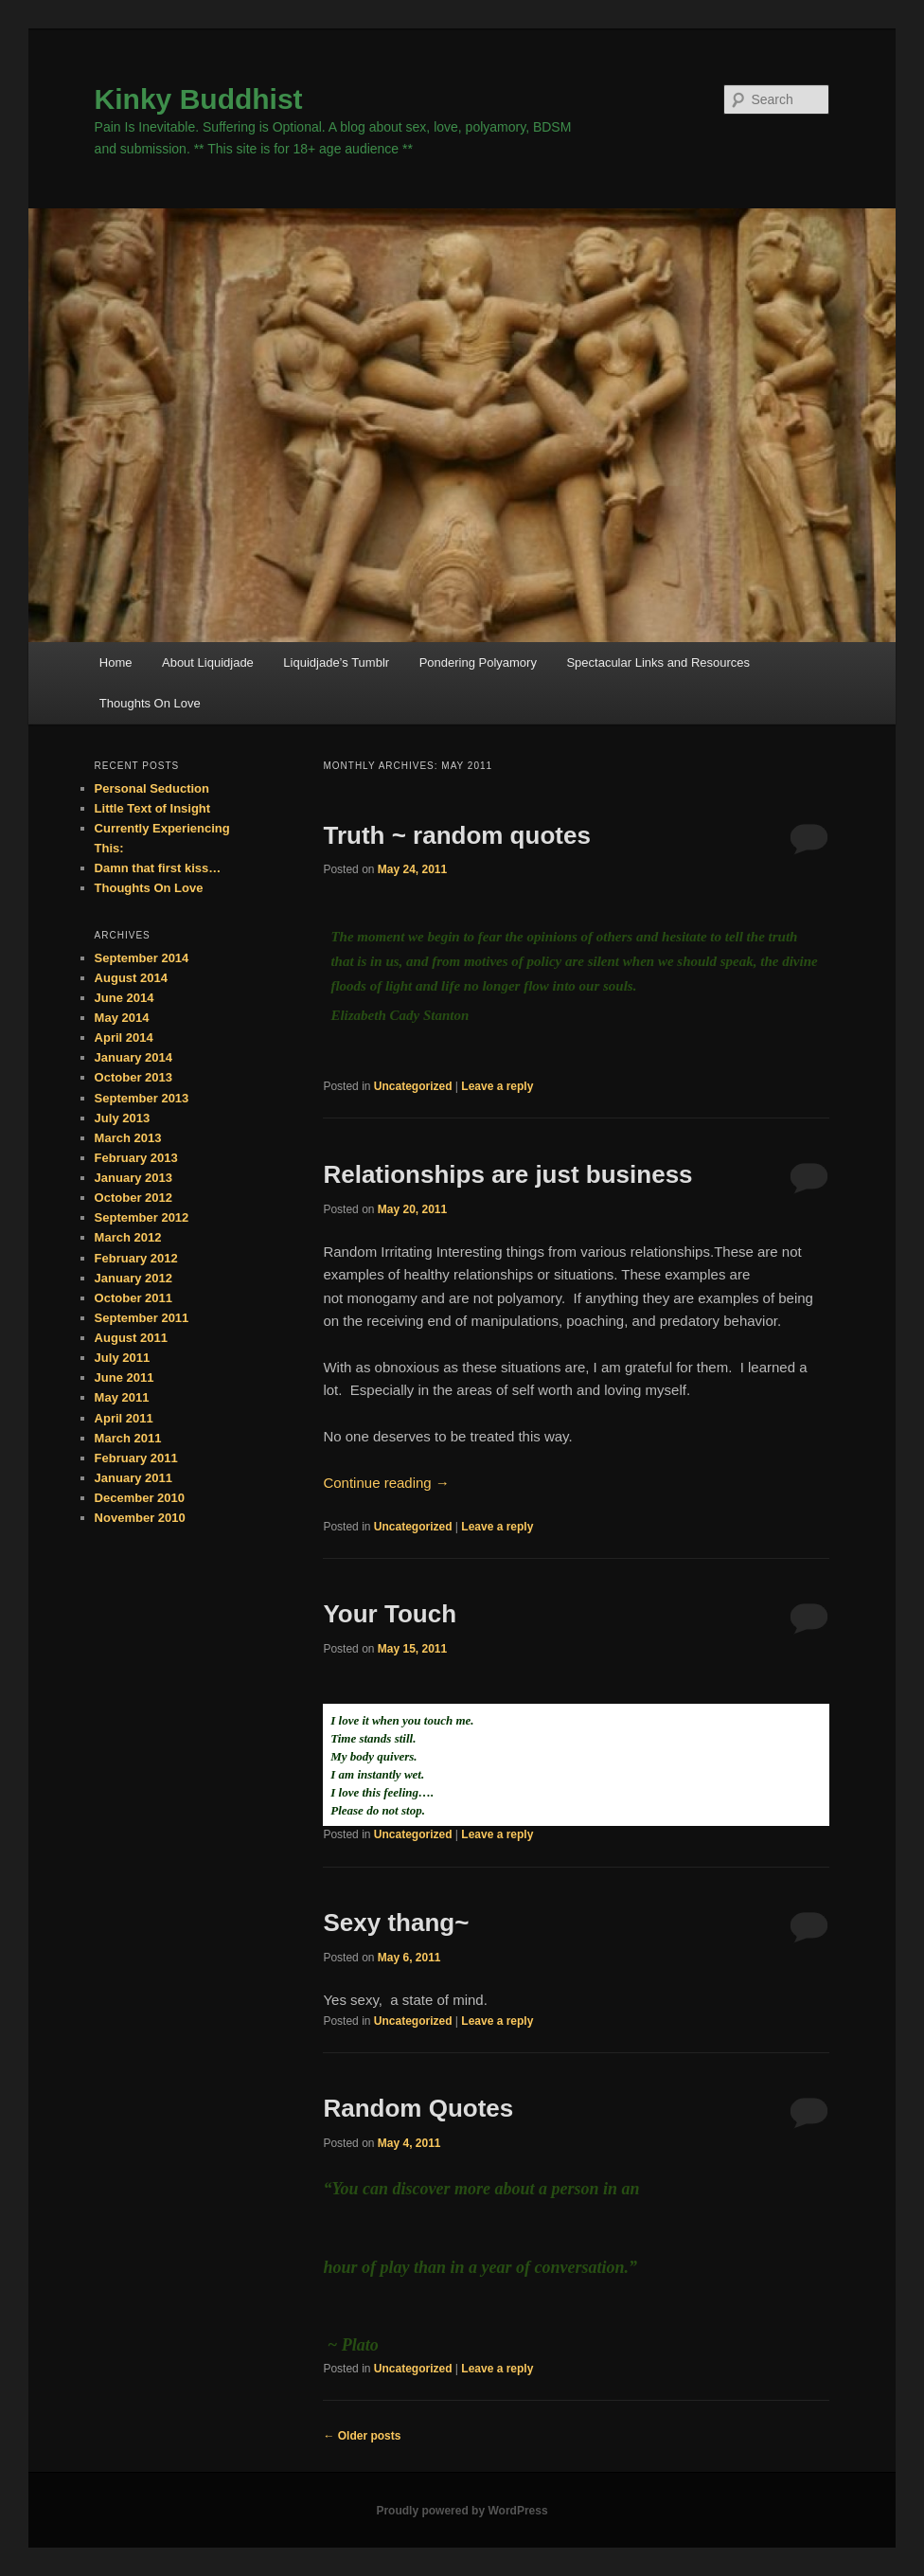 The height and width of the screenshot is (2576, 924). I want to click on December 2010, so click(140, 1498).